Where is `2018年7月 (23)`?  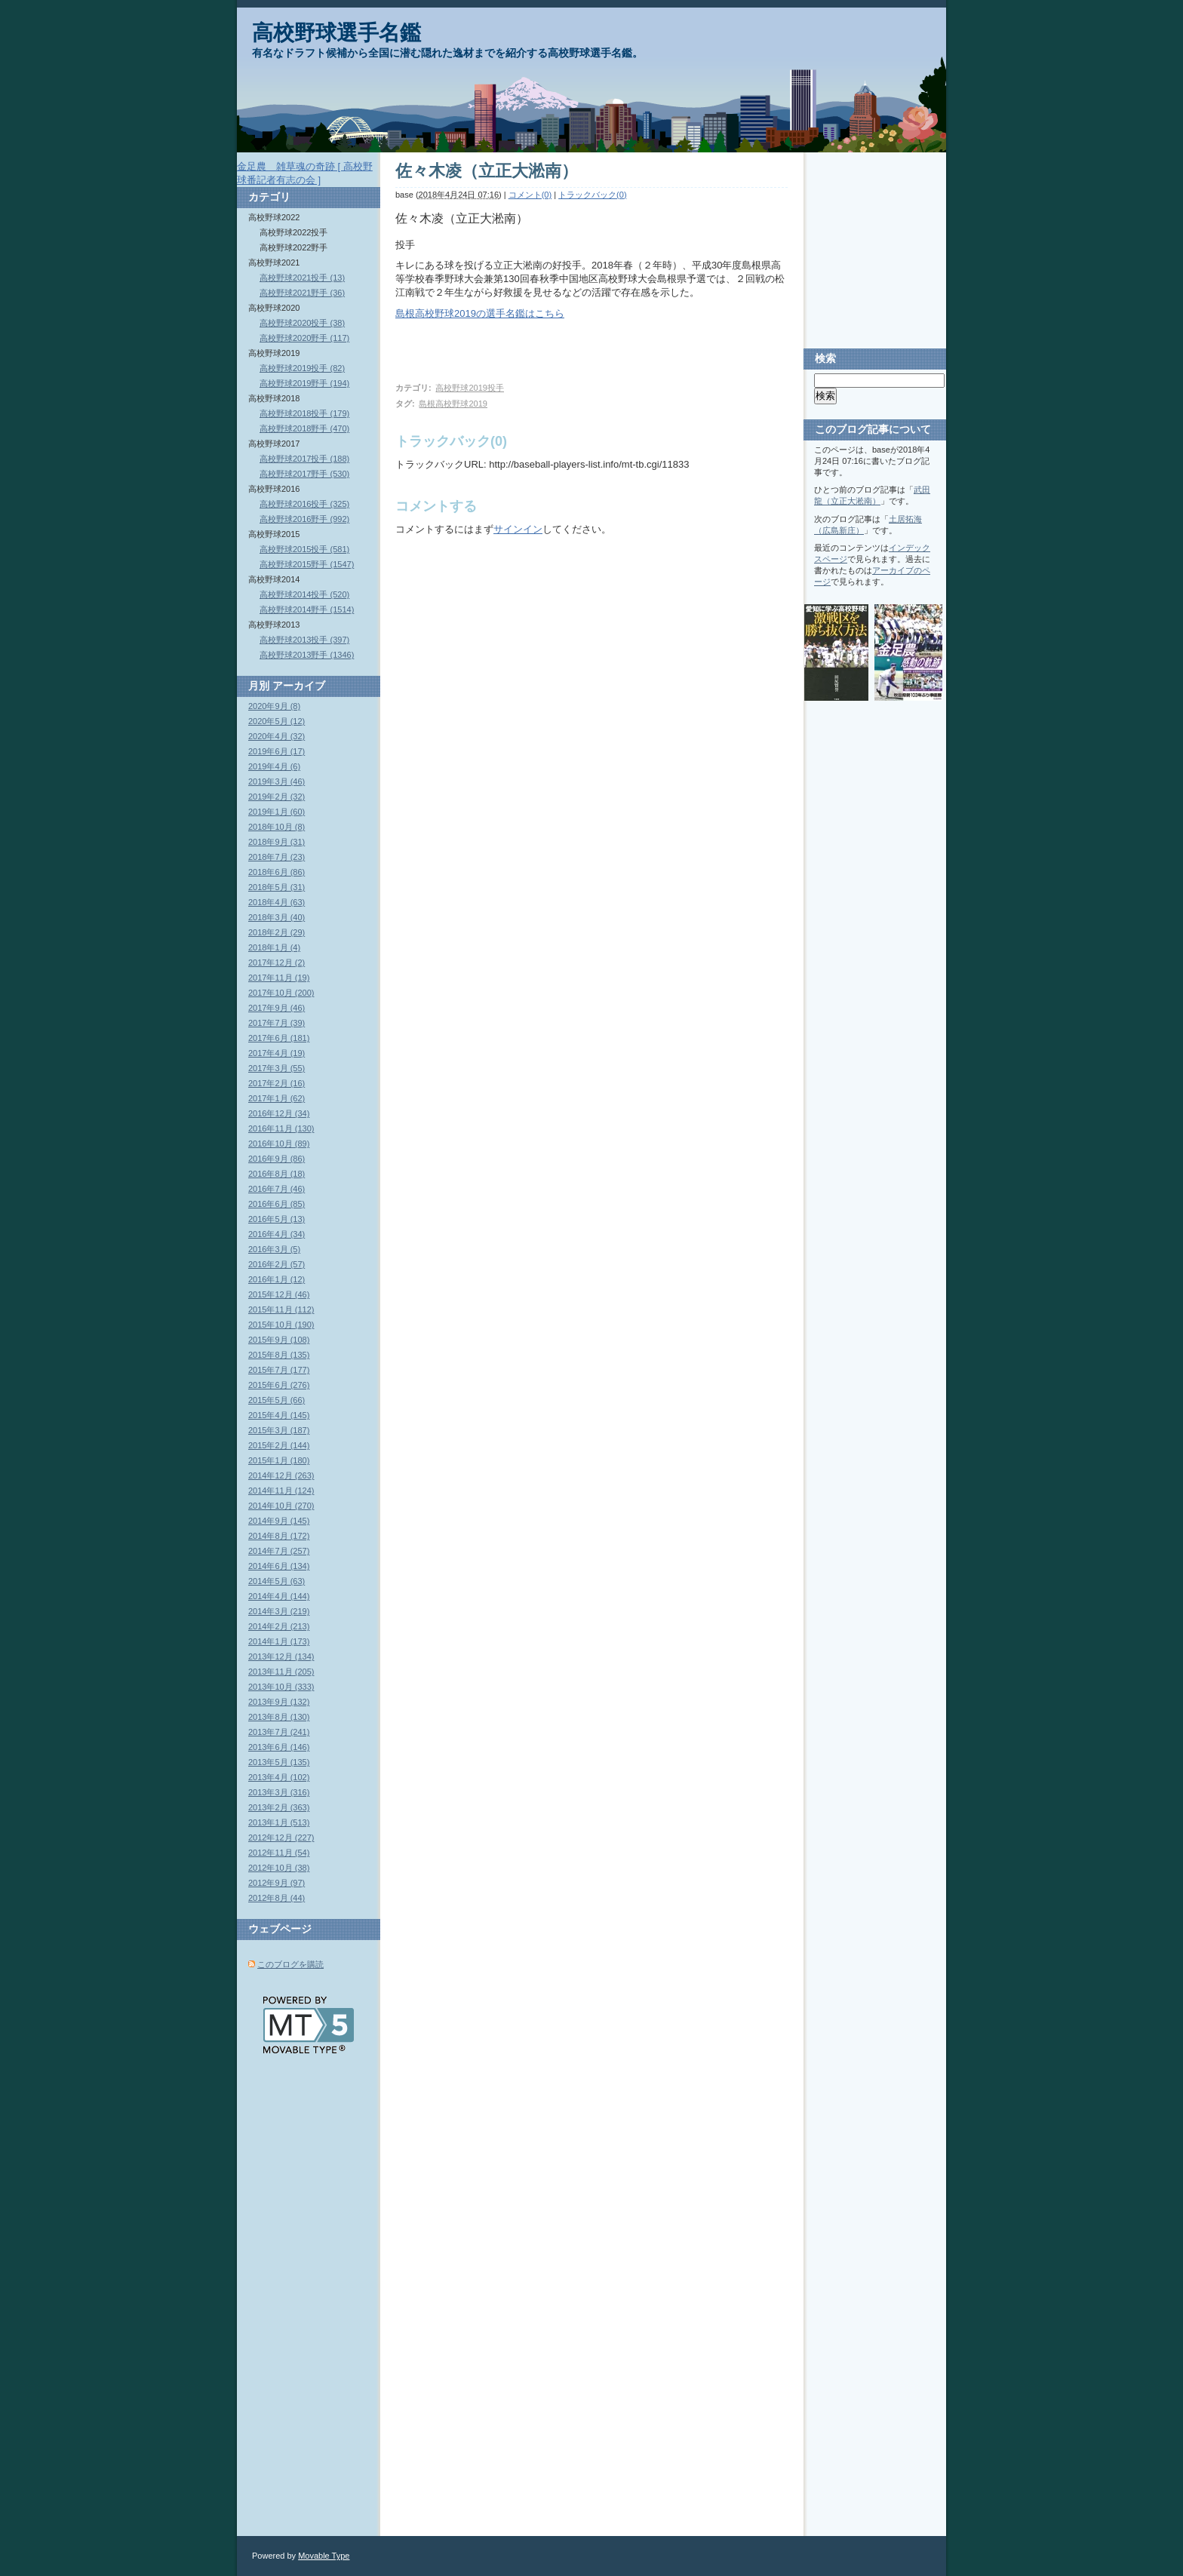 2018年7月 (23) is located at coordinates (276, 856).